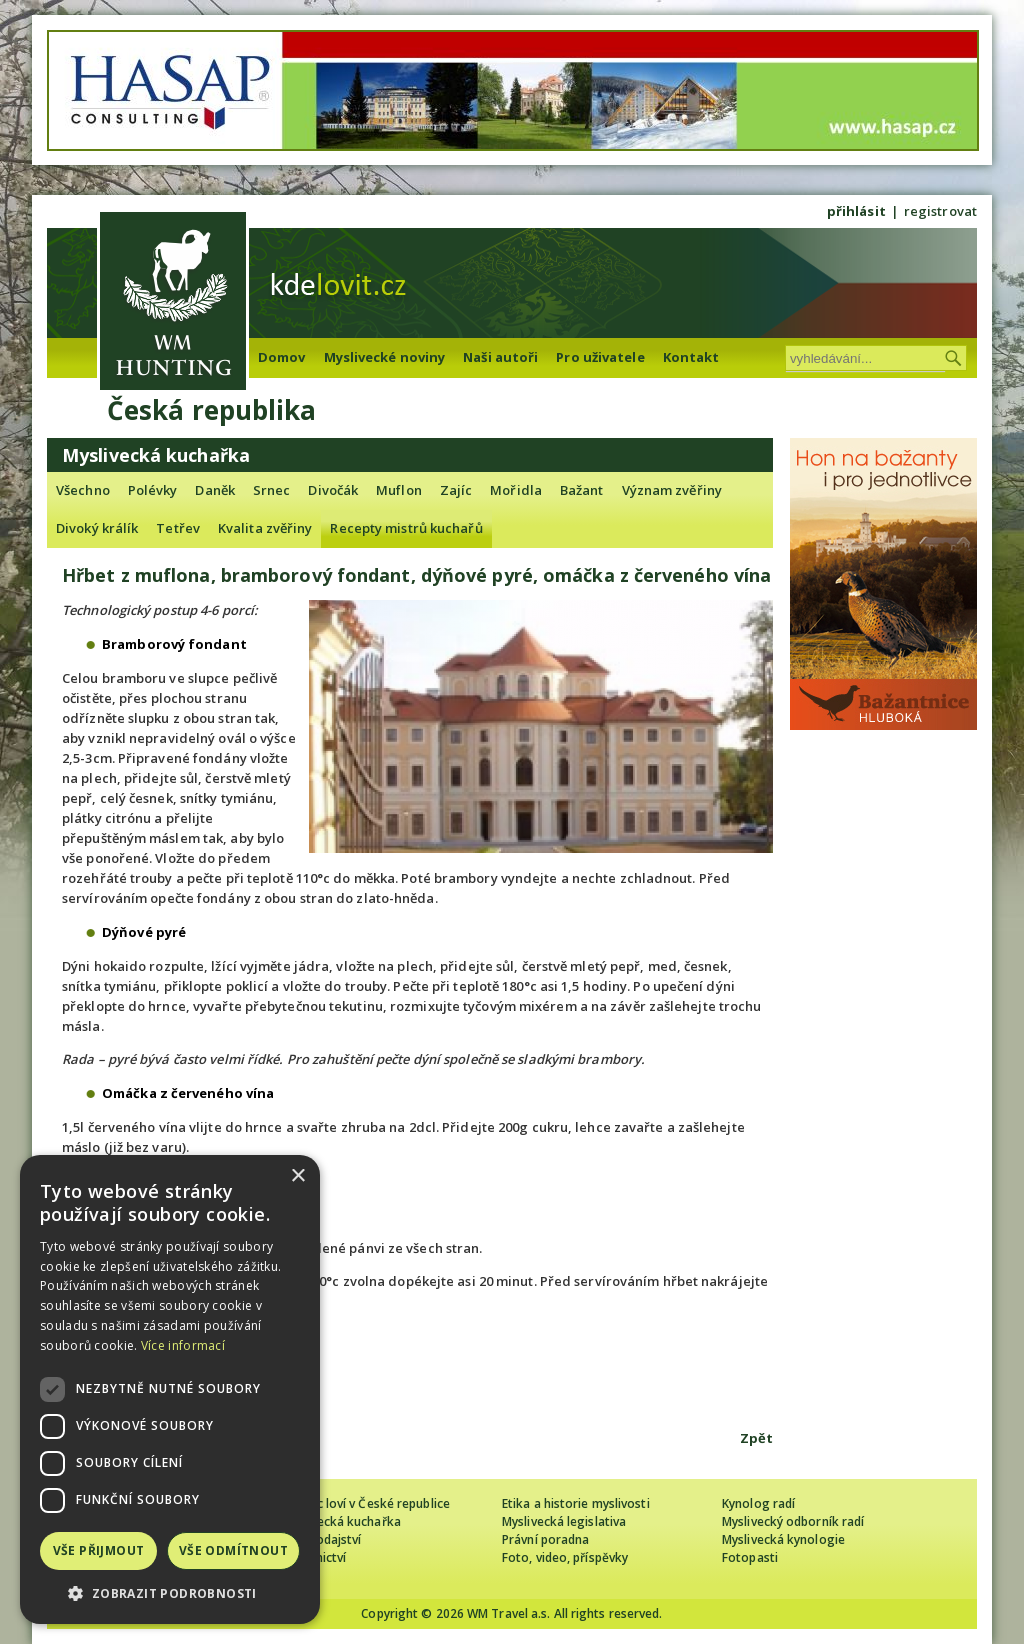  I want to click on Tetřev, so click(178, 528).